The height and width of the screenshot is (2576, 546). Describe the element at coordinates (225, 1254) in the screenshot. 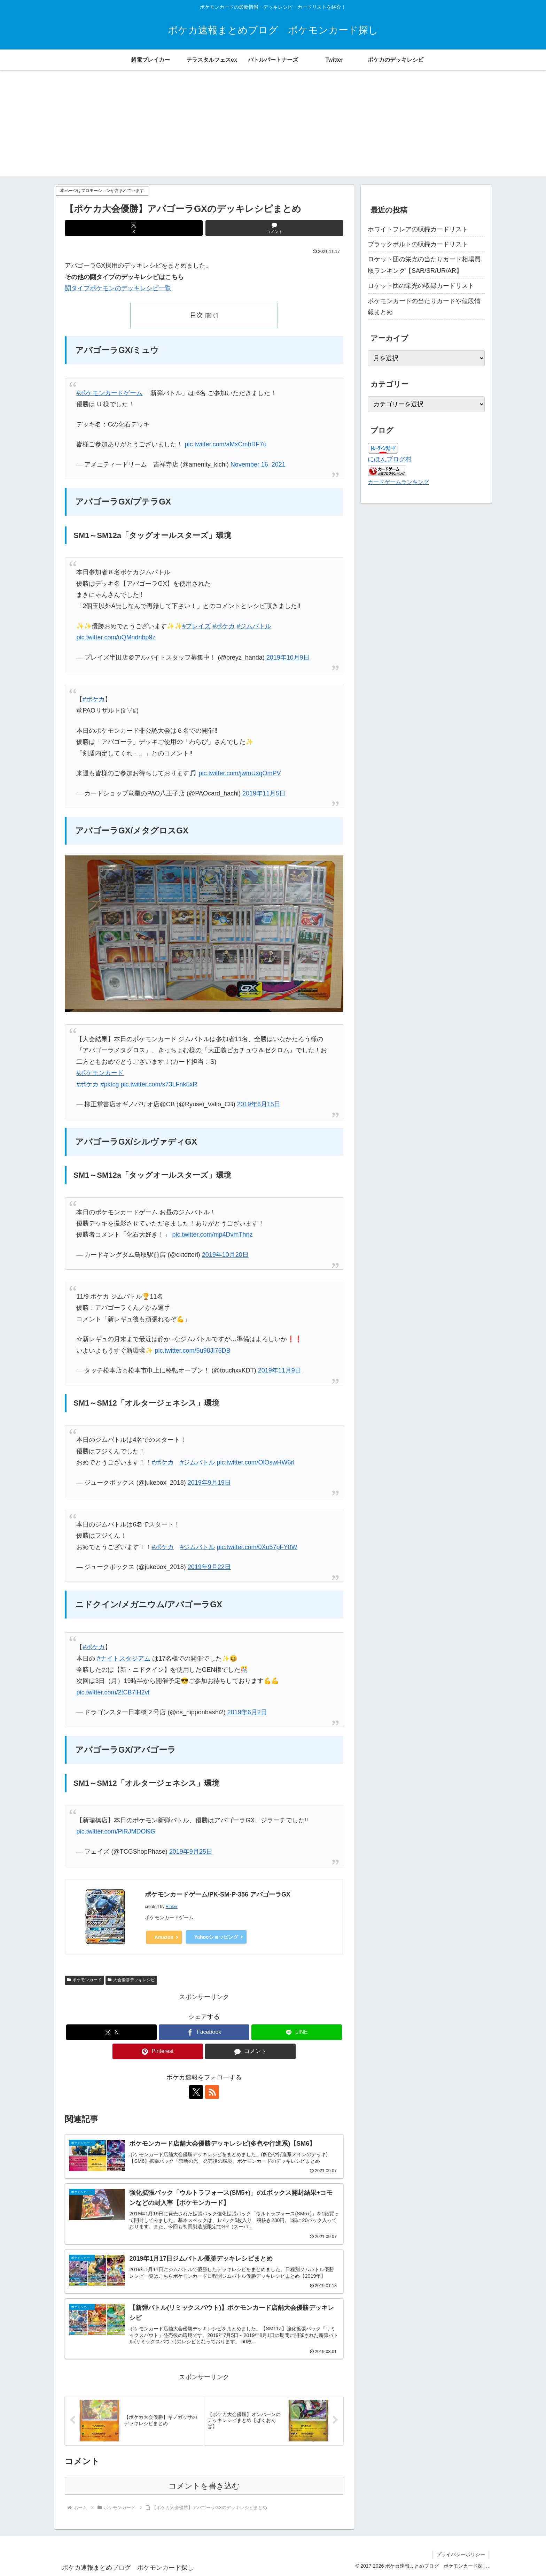

I see `2019年10月20日` at that location.